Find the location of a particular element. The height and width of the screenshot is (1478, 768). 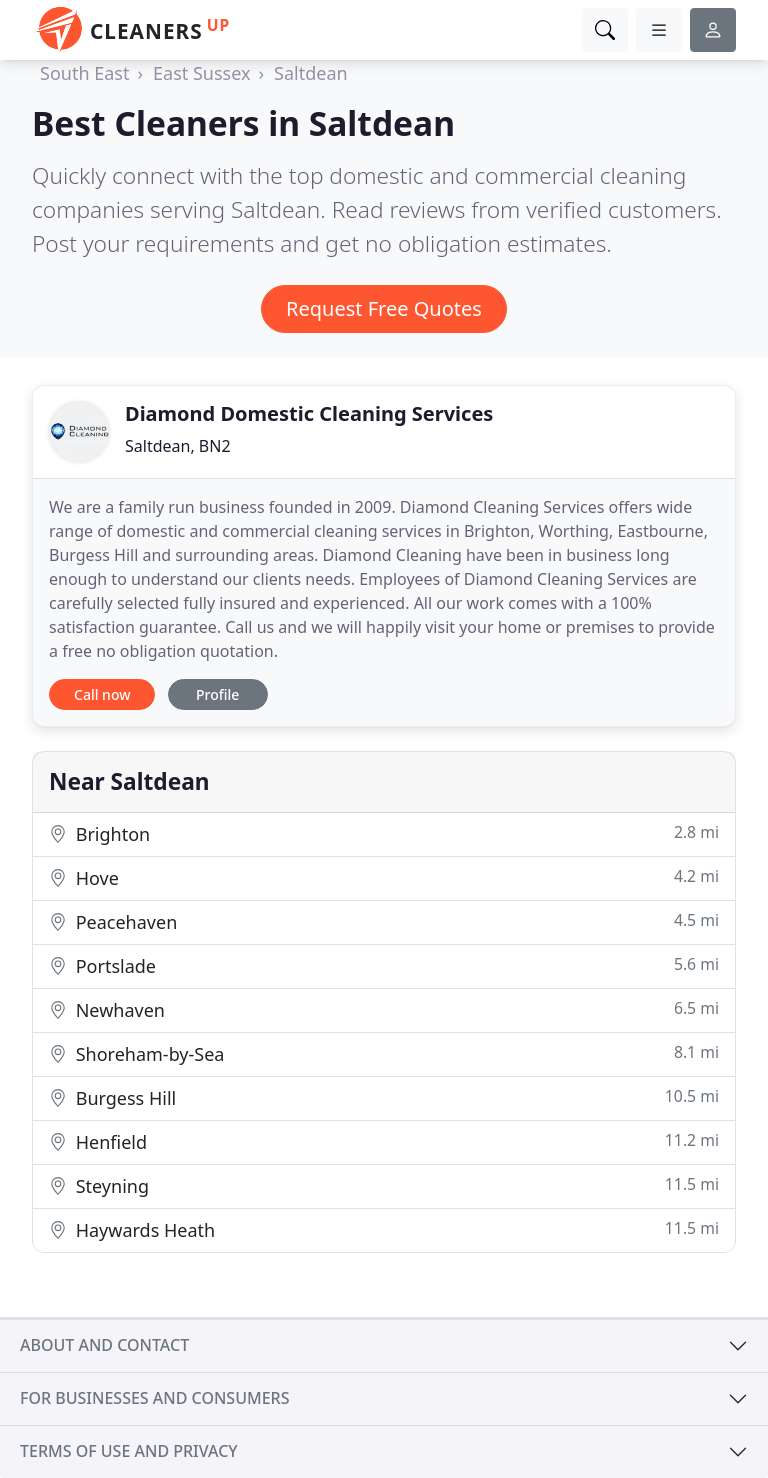

Request Free Quotes is located at coordinates (384, 308).